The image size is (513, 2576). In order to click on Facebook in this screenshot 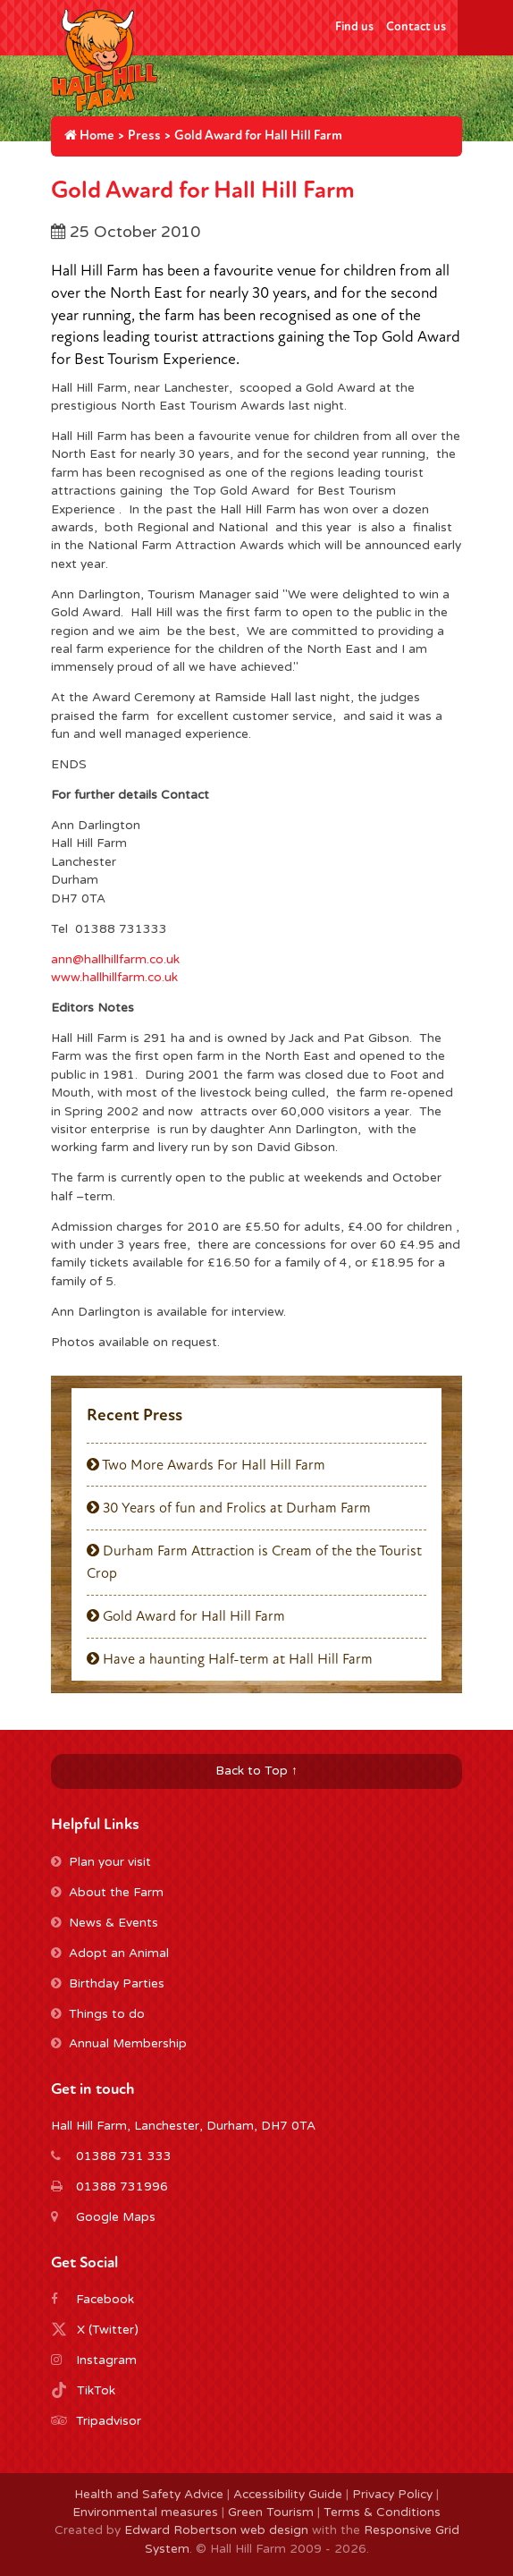, I will do `click(105, 2299)`.